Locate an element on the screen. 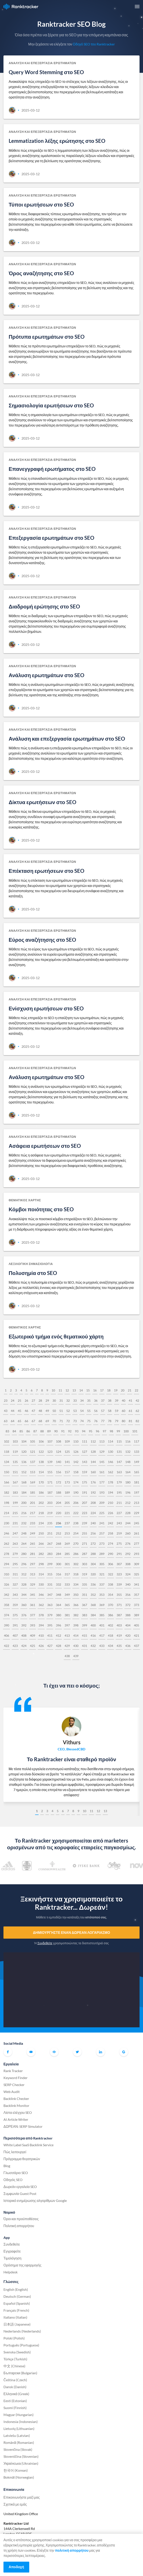 The image size is (143, 2576). 65 is located at coordinates (19, 1421).